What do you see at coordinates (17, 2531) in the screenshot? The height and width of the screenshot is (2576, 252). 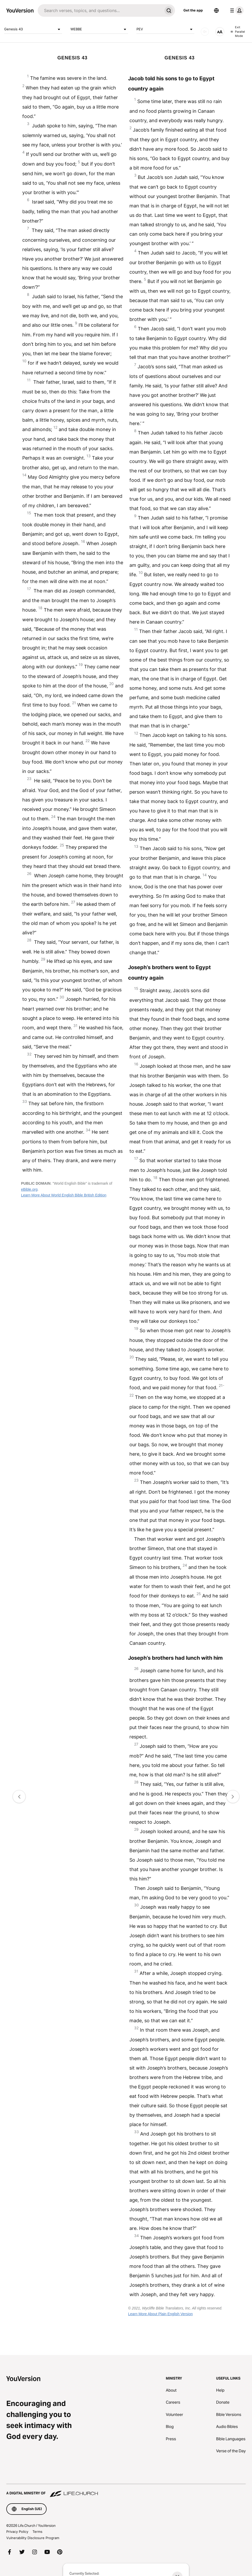 I see `Privacy Policy` at bounding box center [17, 2531].